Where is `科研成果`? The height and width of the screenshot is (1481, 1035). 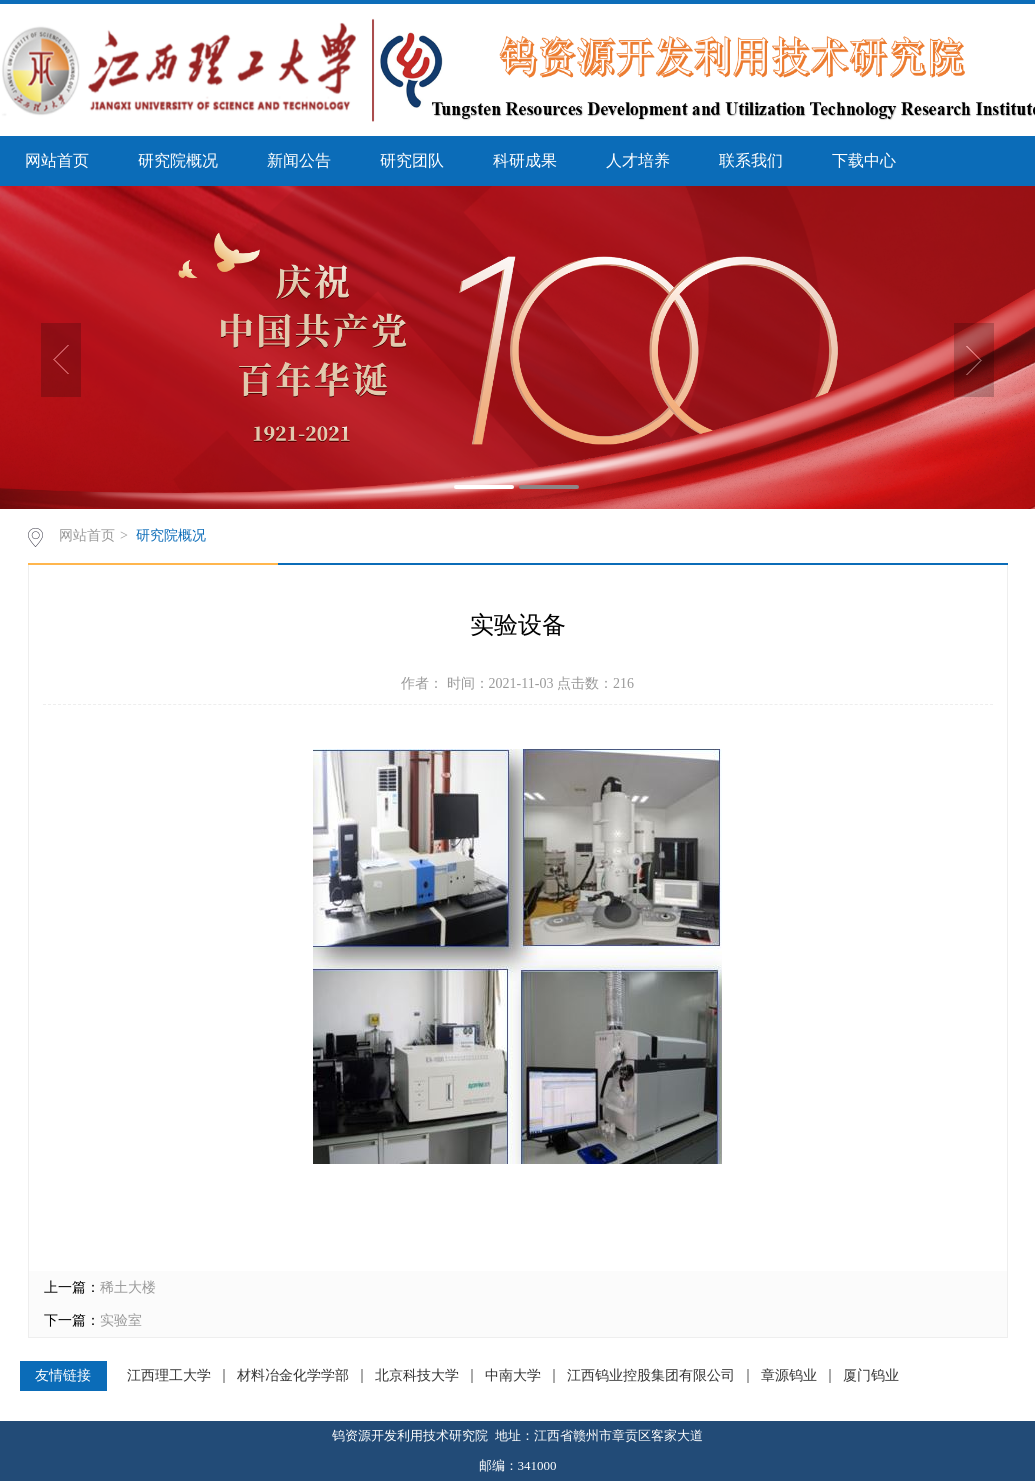 科研成果 is located at coordinates (525, 160).